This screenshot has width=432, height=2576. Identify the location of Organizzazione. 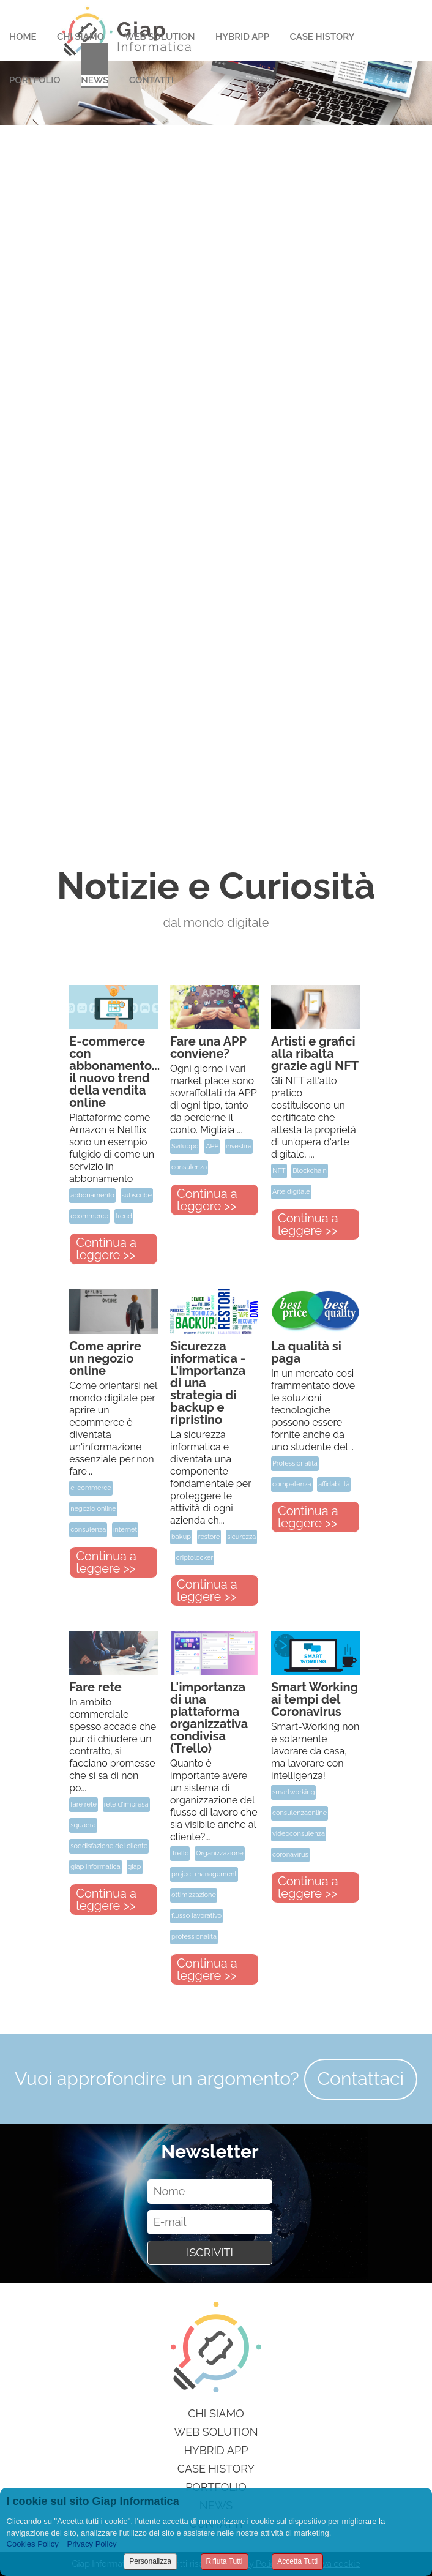
(220, 1853).